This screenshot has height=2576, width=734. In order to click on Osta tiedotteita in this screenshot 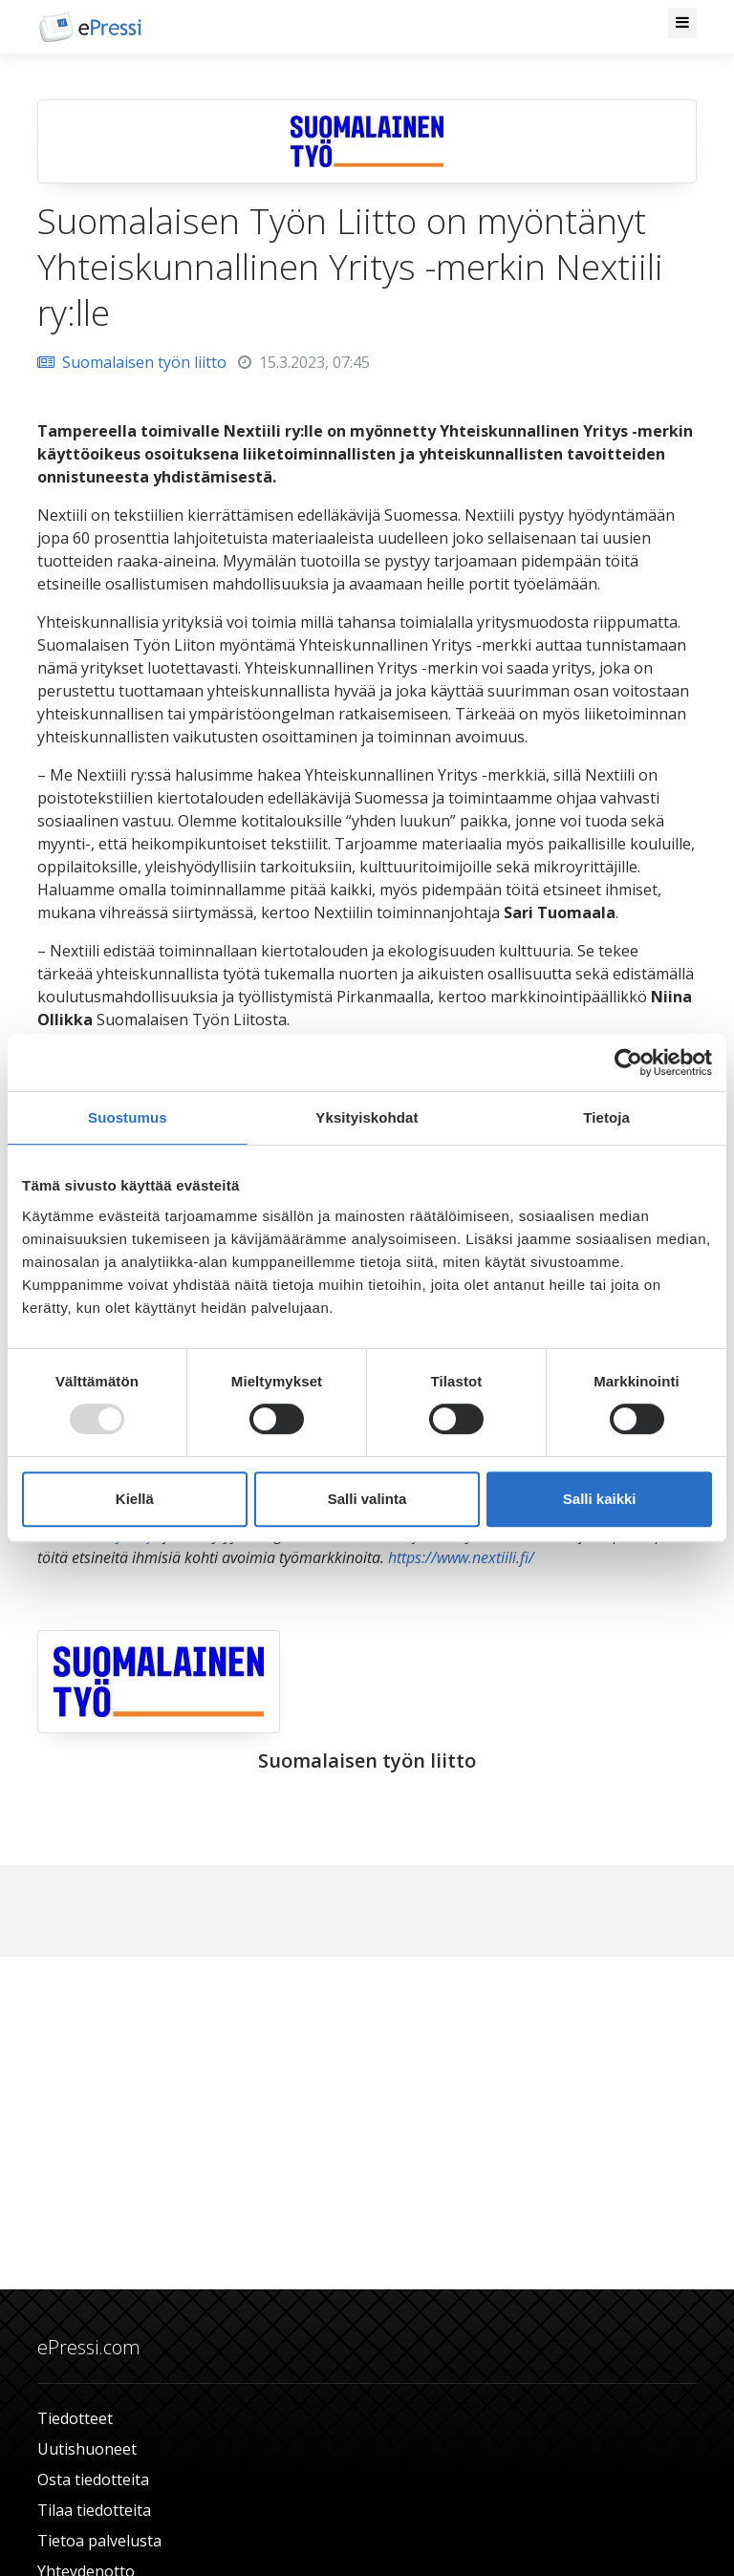, I will do `click(93, 2479)`.